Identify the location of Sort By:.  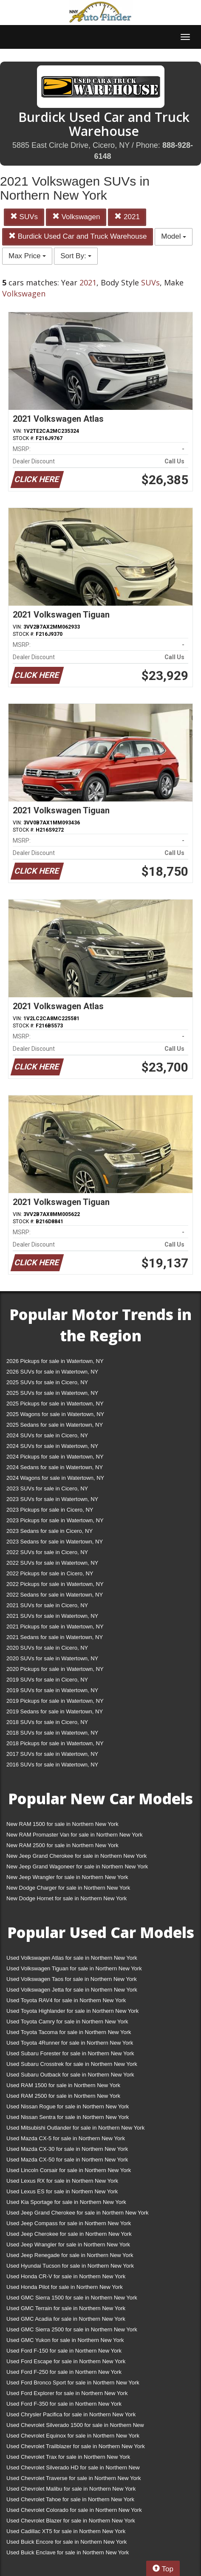
(75, 256).